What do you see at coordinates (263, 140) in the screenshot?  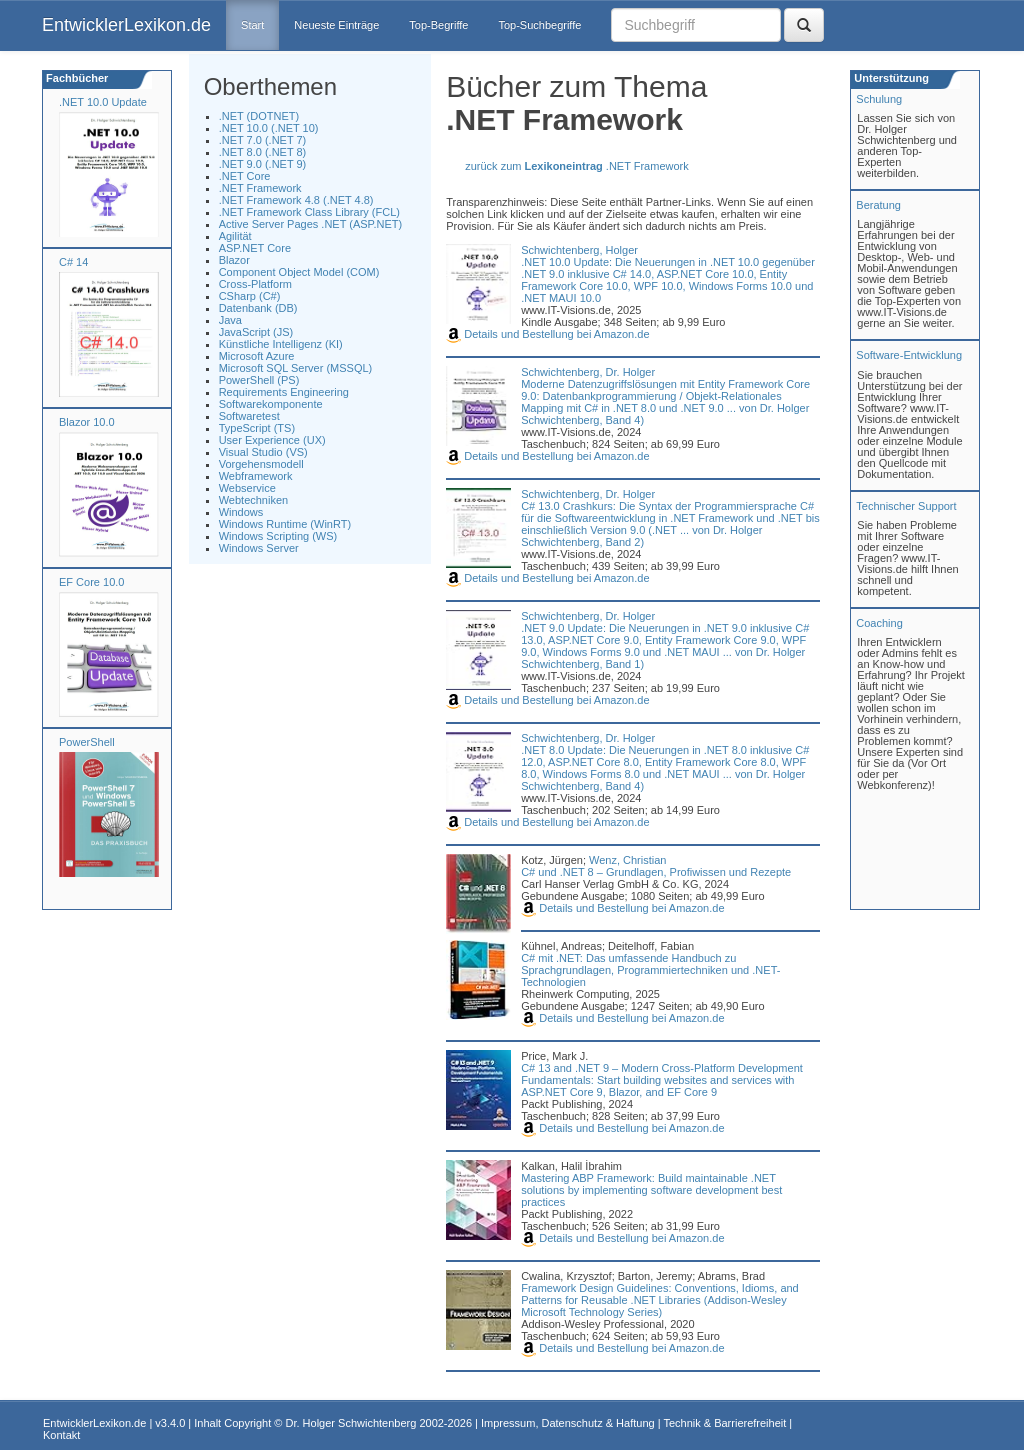 I see `.NET 7.0 (.NET 7)` at bounding box center [263, 140].